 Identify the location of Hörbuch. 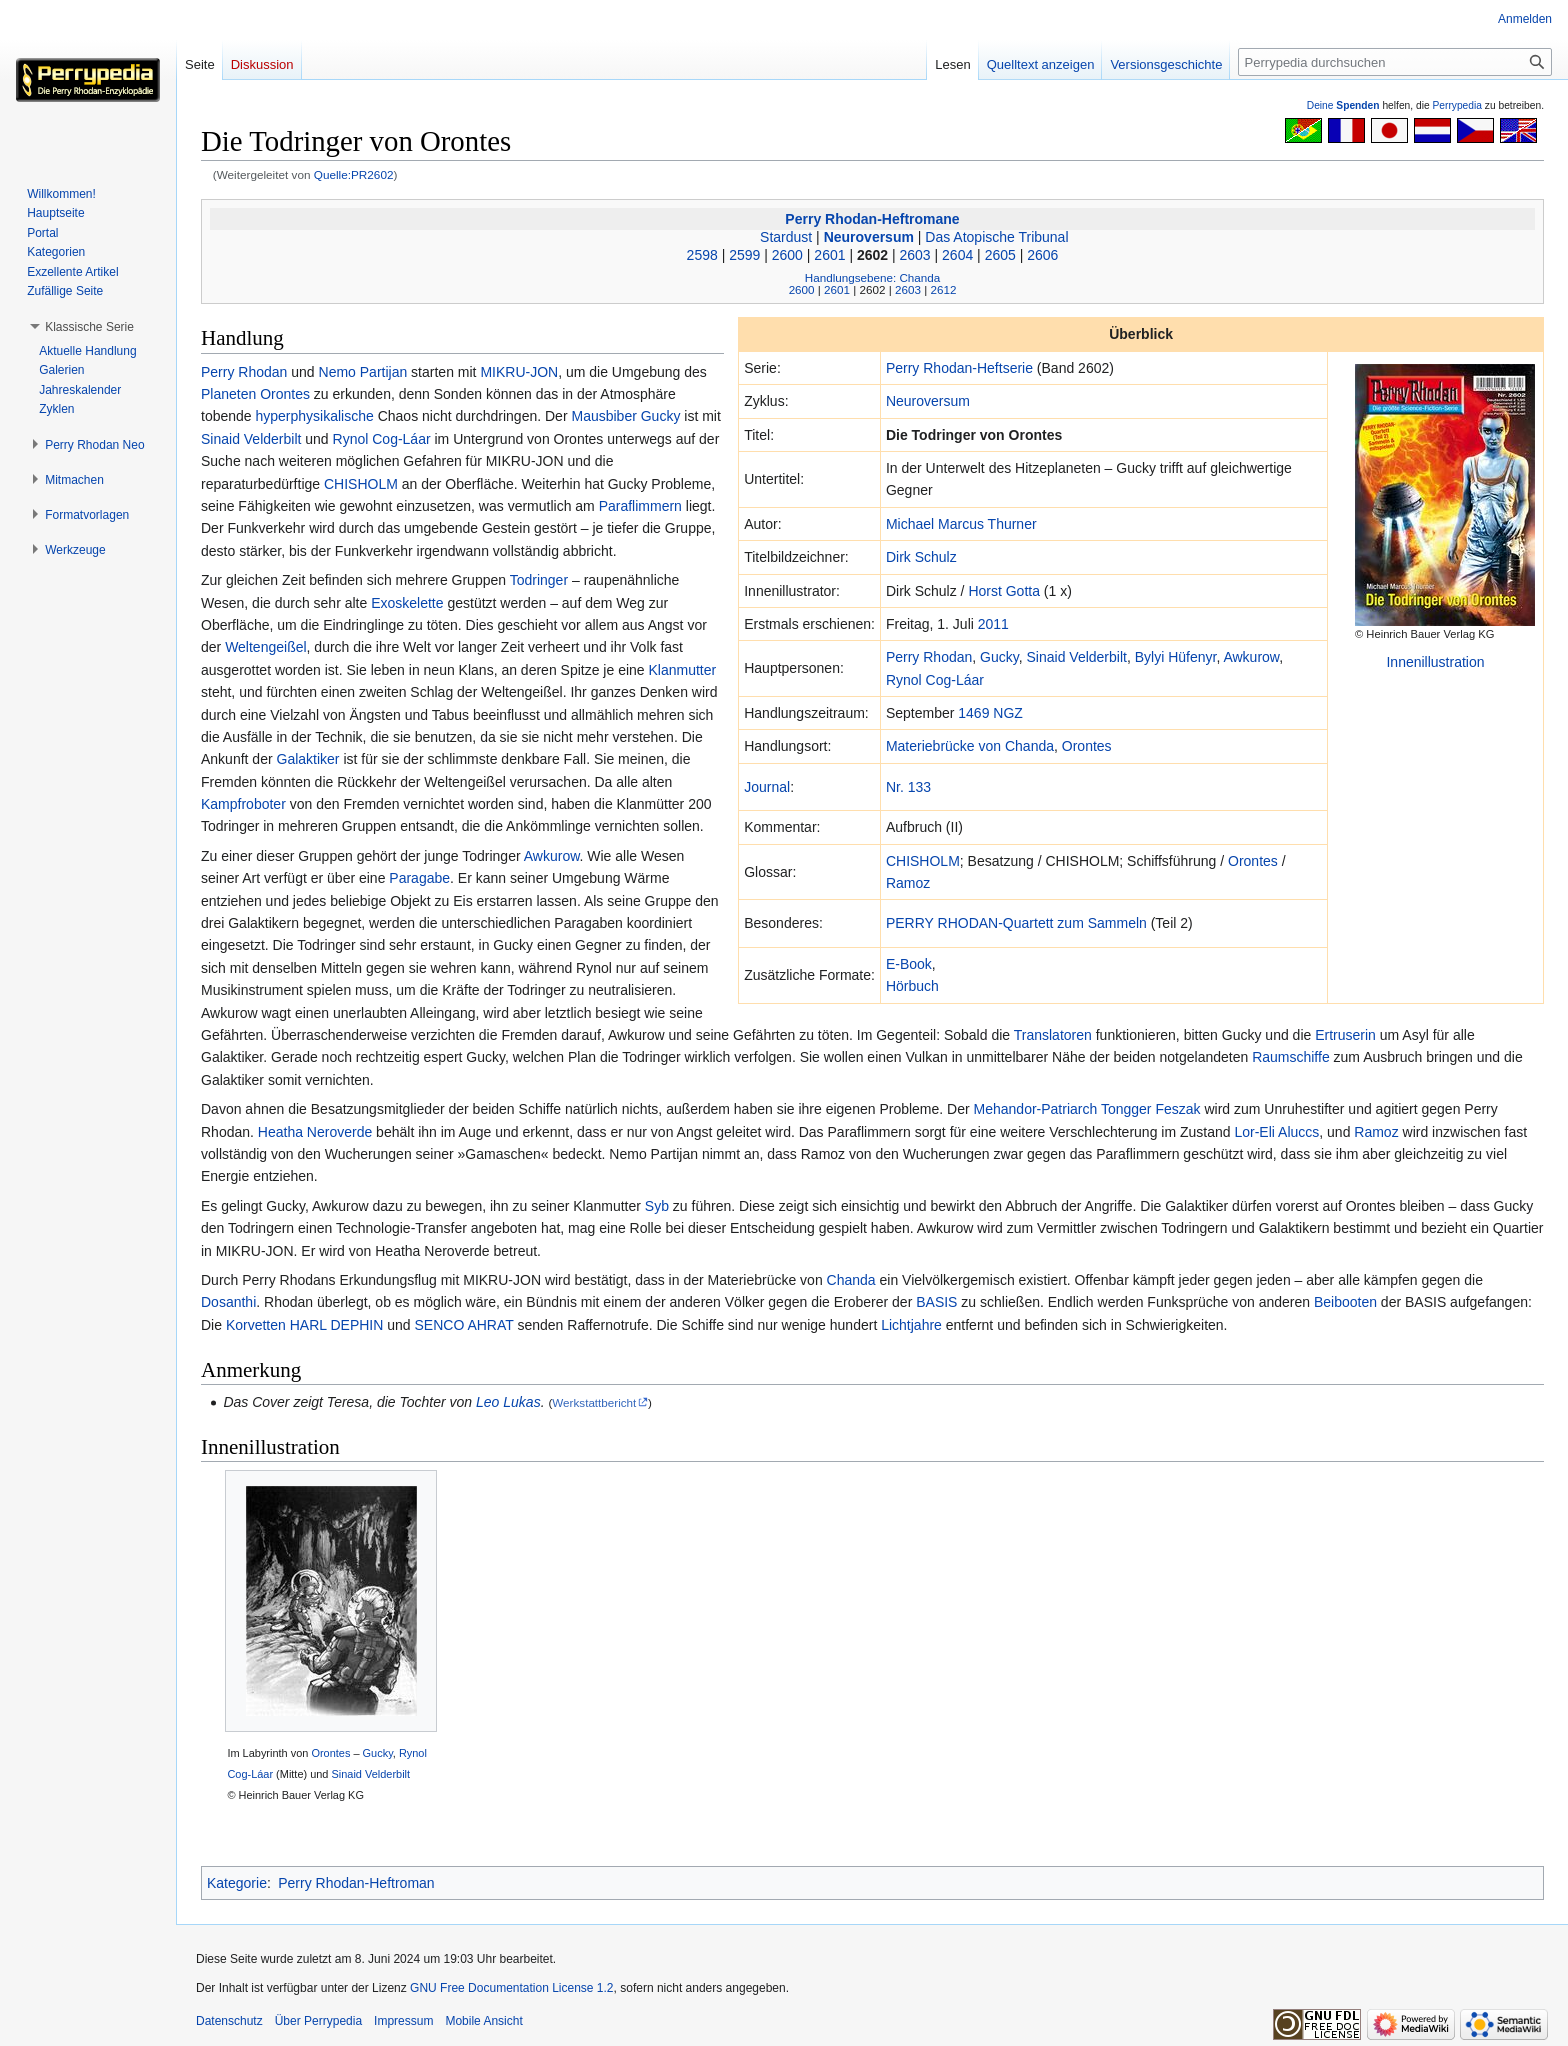
(912, 986).